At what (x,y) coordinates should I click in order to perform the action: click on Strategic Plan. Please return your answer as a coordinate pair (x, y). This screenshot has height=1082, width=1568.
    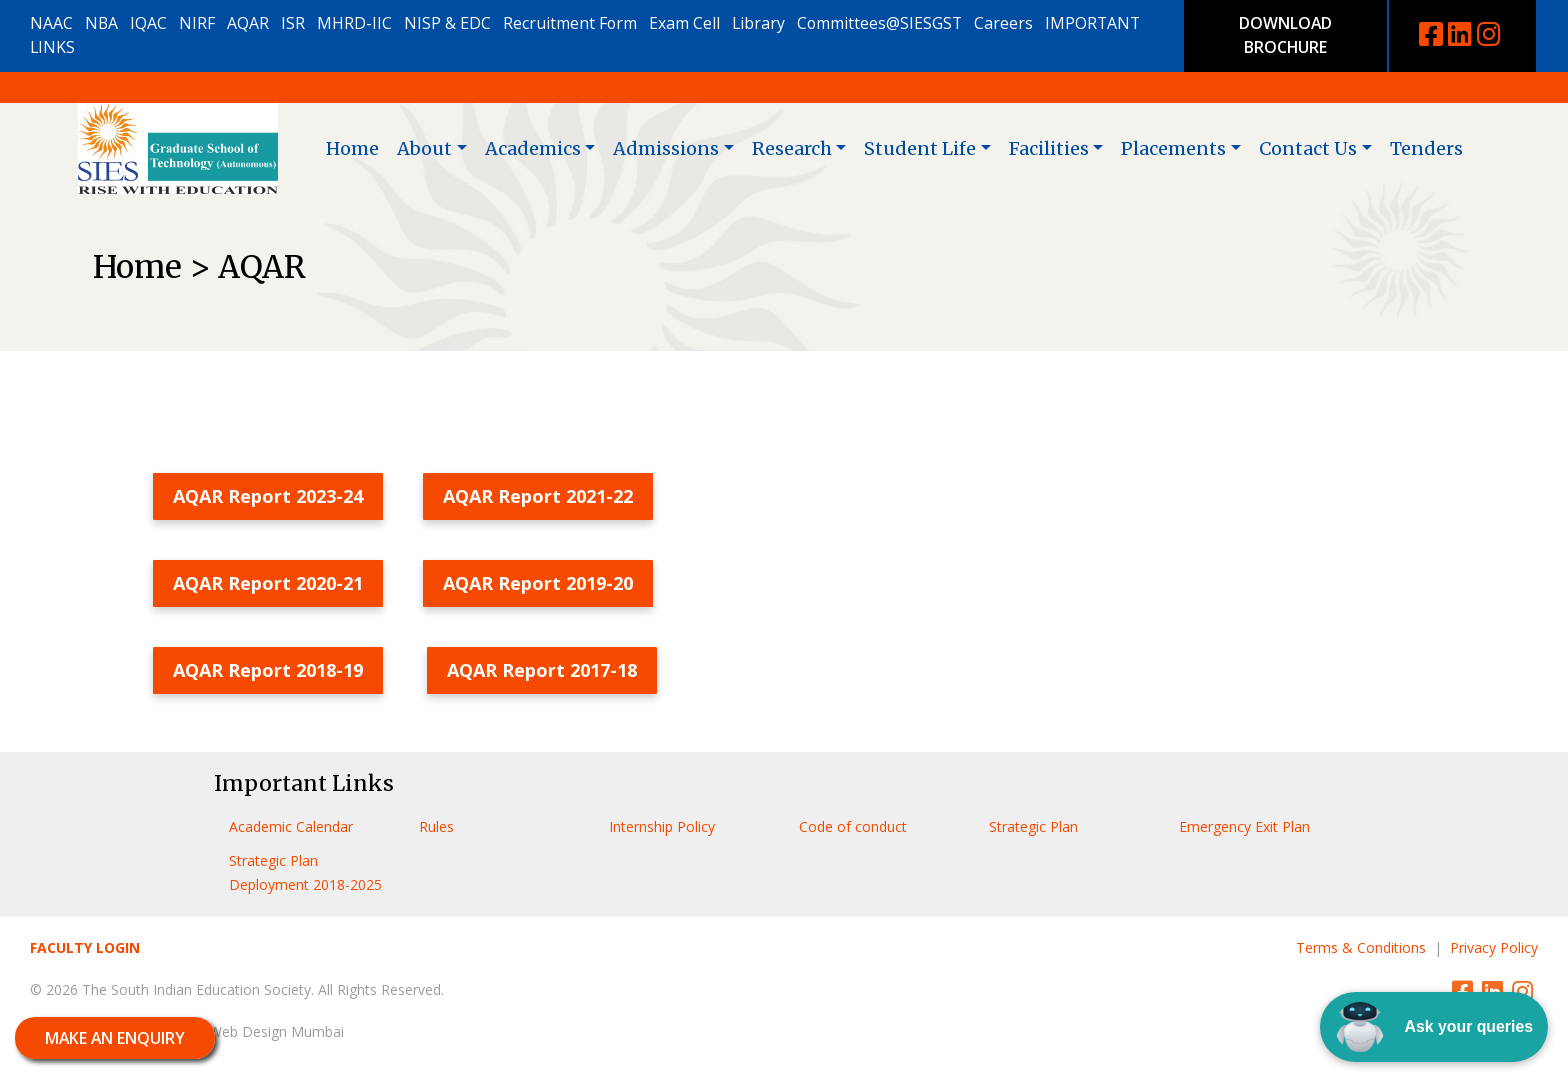
    Looking at the image, I should click on (1033, 826).